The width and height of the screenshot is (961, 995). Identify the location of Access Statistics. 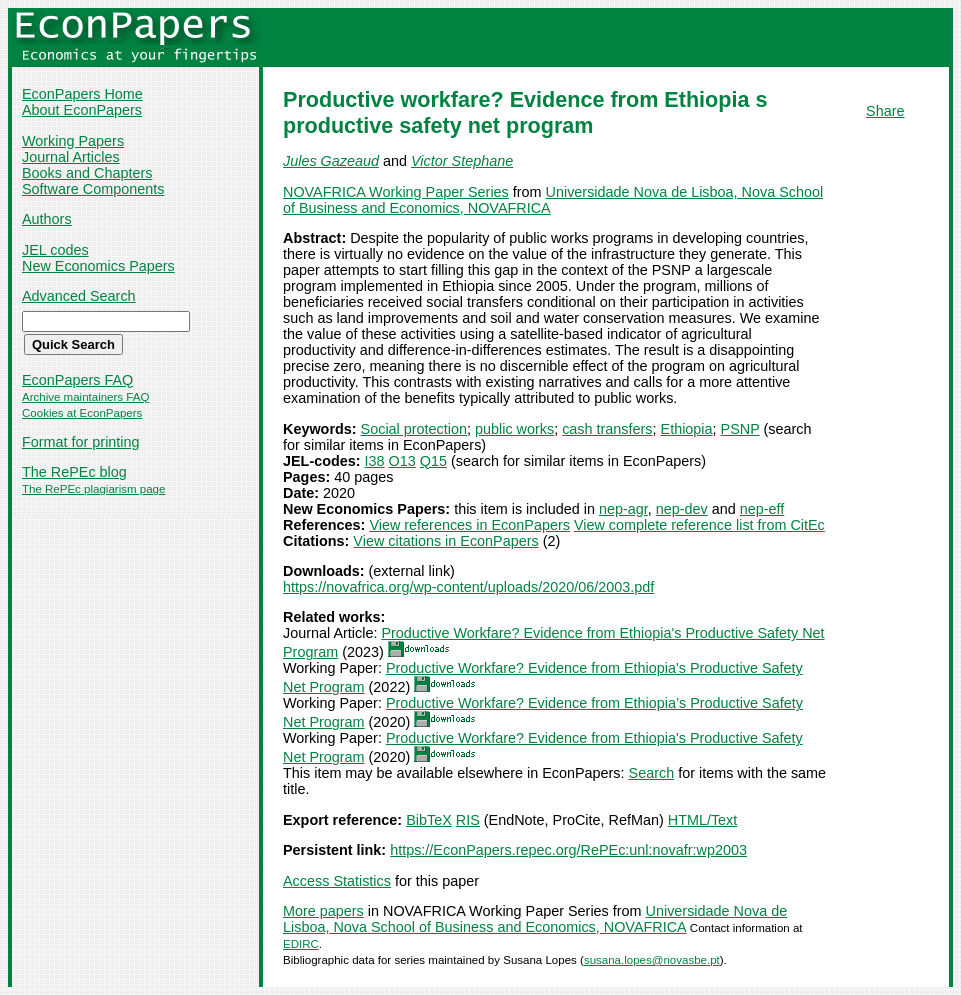
(337, 881).